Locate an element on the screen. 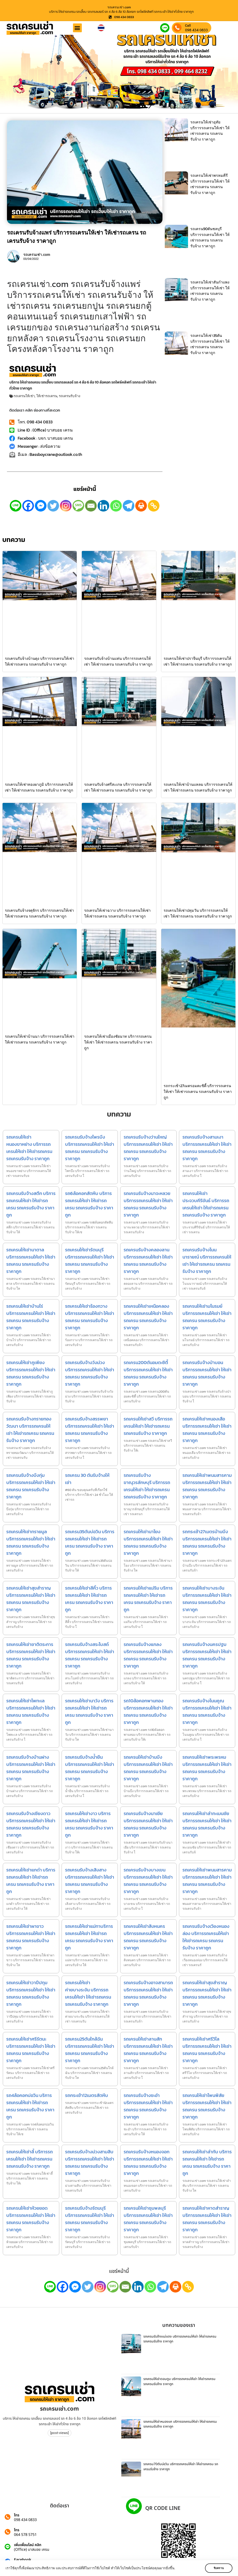 Image resolution: width=238 pixels, height=2576 pixels. รถเครนรับจ้างขาณุวรลักษบุรี บริการรถเครนให้เช่า ให้เช่ารถเครน รถเครนรับจ้าง ราคาถูก is located at coordinates (147, 1486).